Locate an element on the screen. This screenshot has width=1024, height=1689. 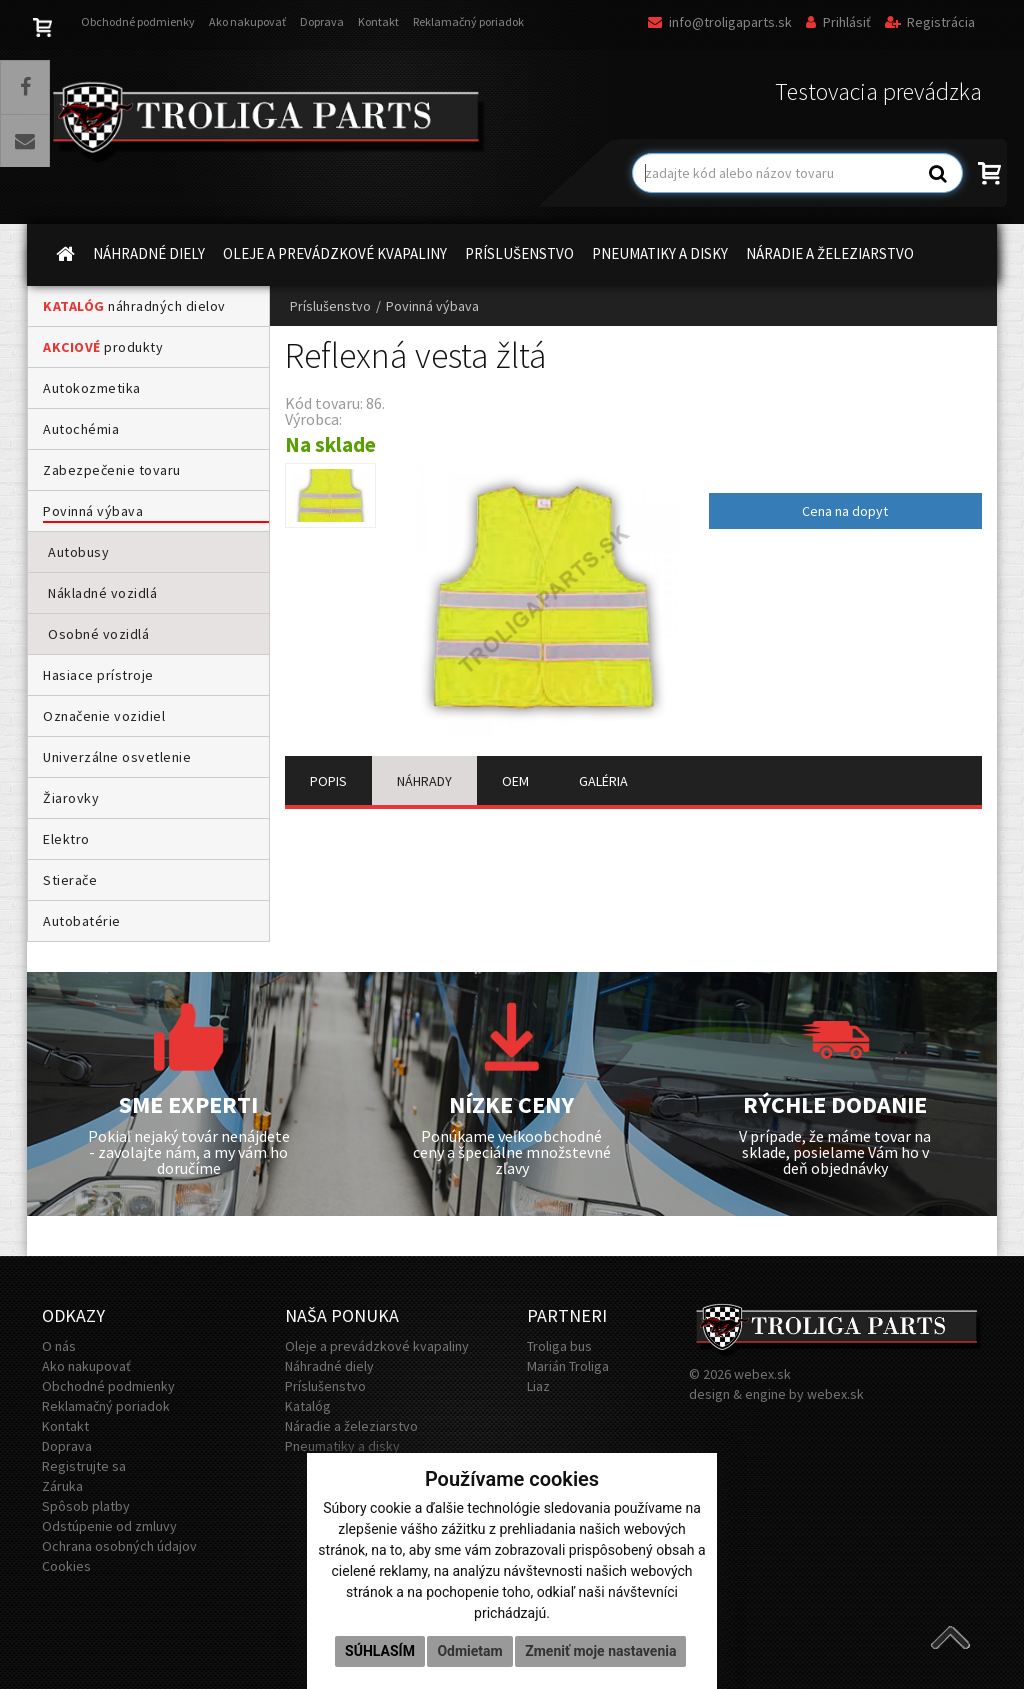
NÁRADIE A ŽELEZIARSTVO is located at coordinates (830, 253).